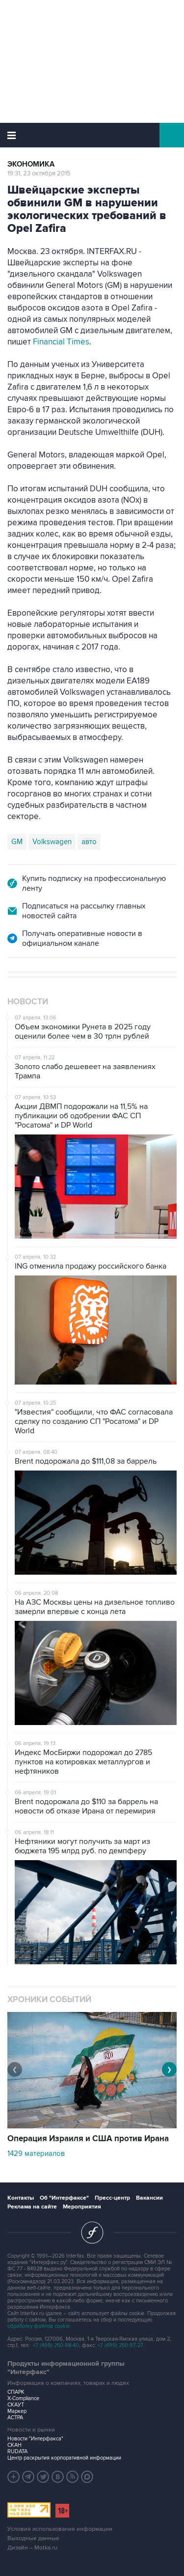  I want to click on +7 (499) 250-97-27, so click(120, 2345).